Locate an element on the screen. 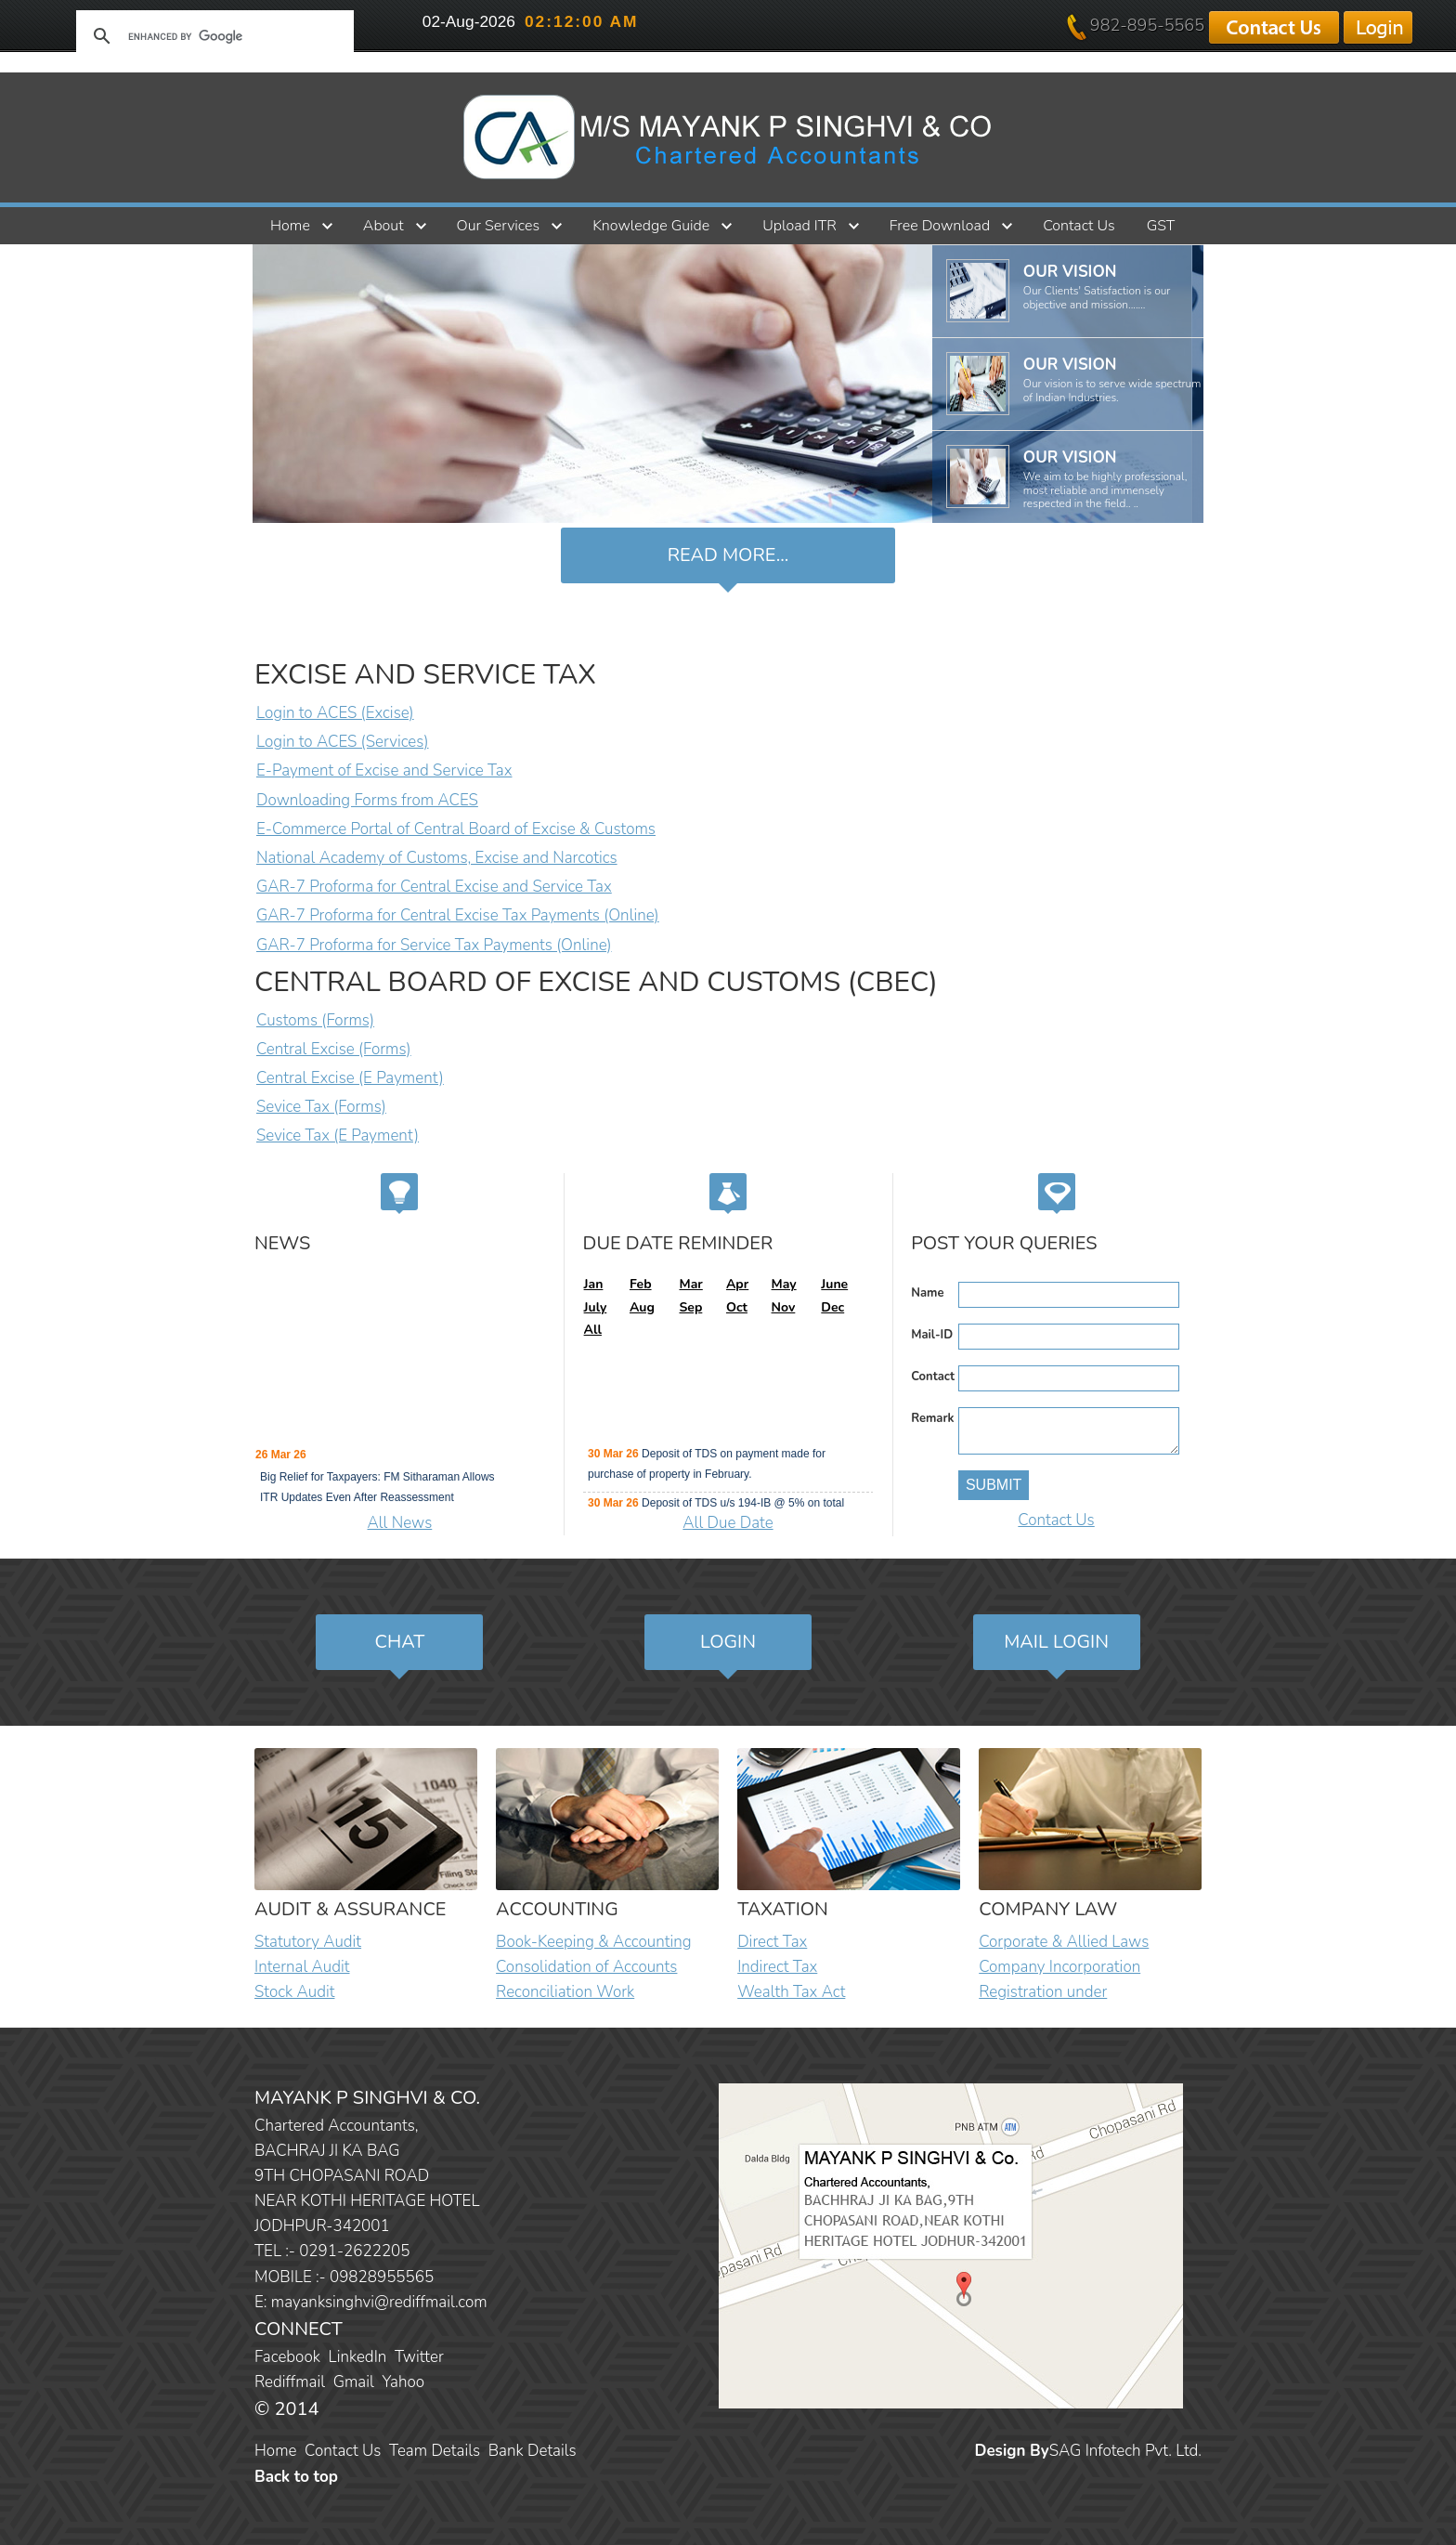 The height and width of the screenshot is (2545, 1456). Dec is located at coordinates (832, 1307).